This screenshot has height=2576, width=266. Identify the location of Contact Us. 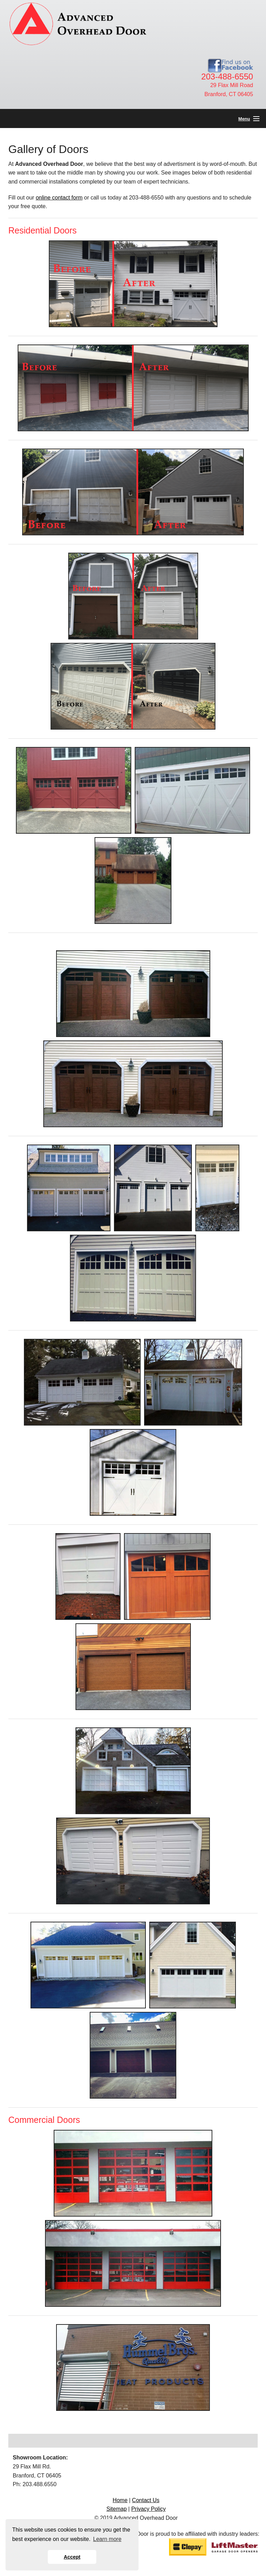
(145, 2500).